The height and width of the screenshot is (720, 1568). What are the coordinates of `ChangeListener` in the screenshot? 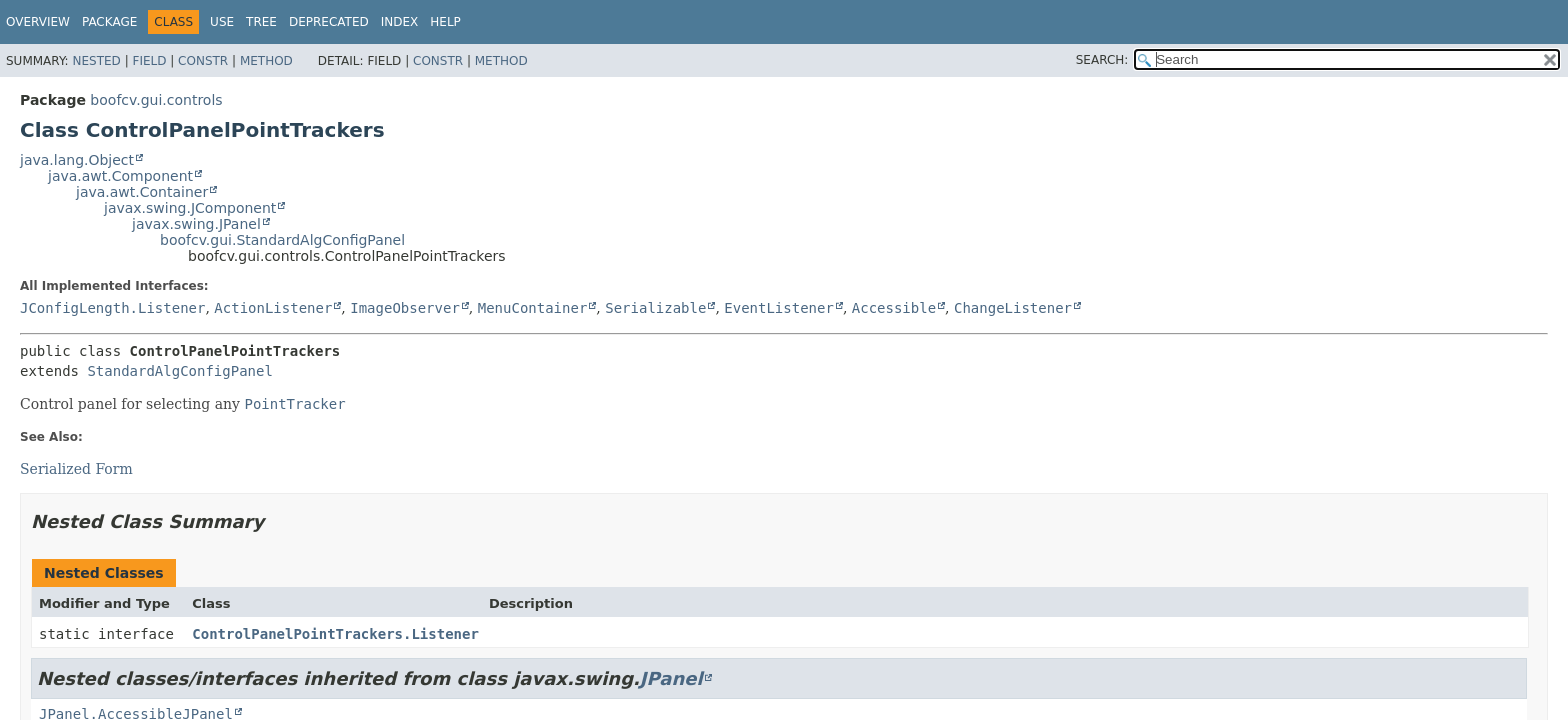 It's located at (1013, 308).